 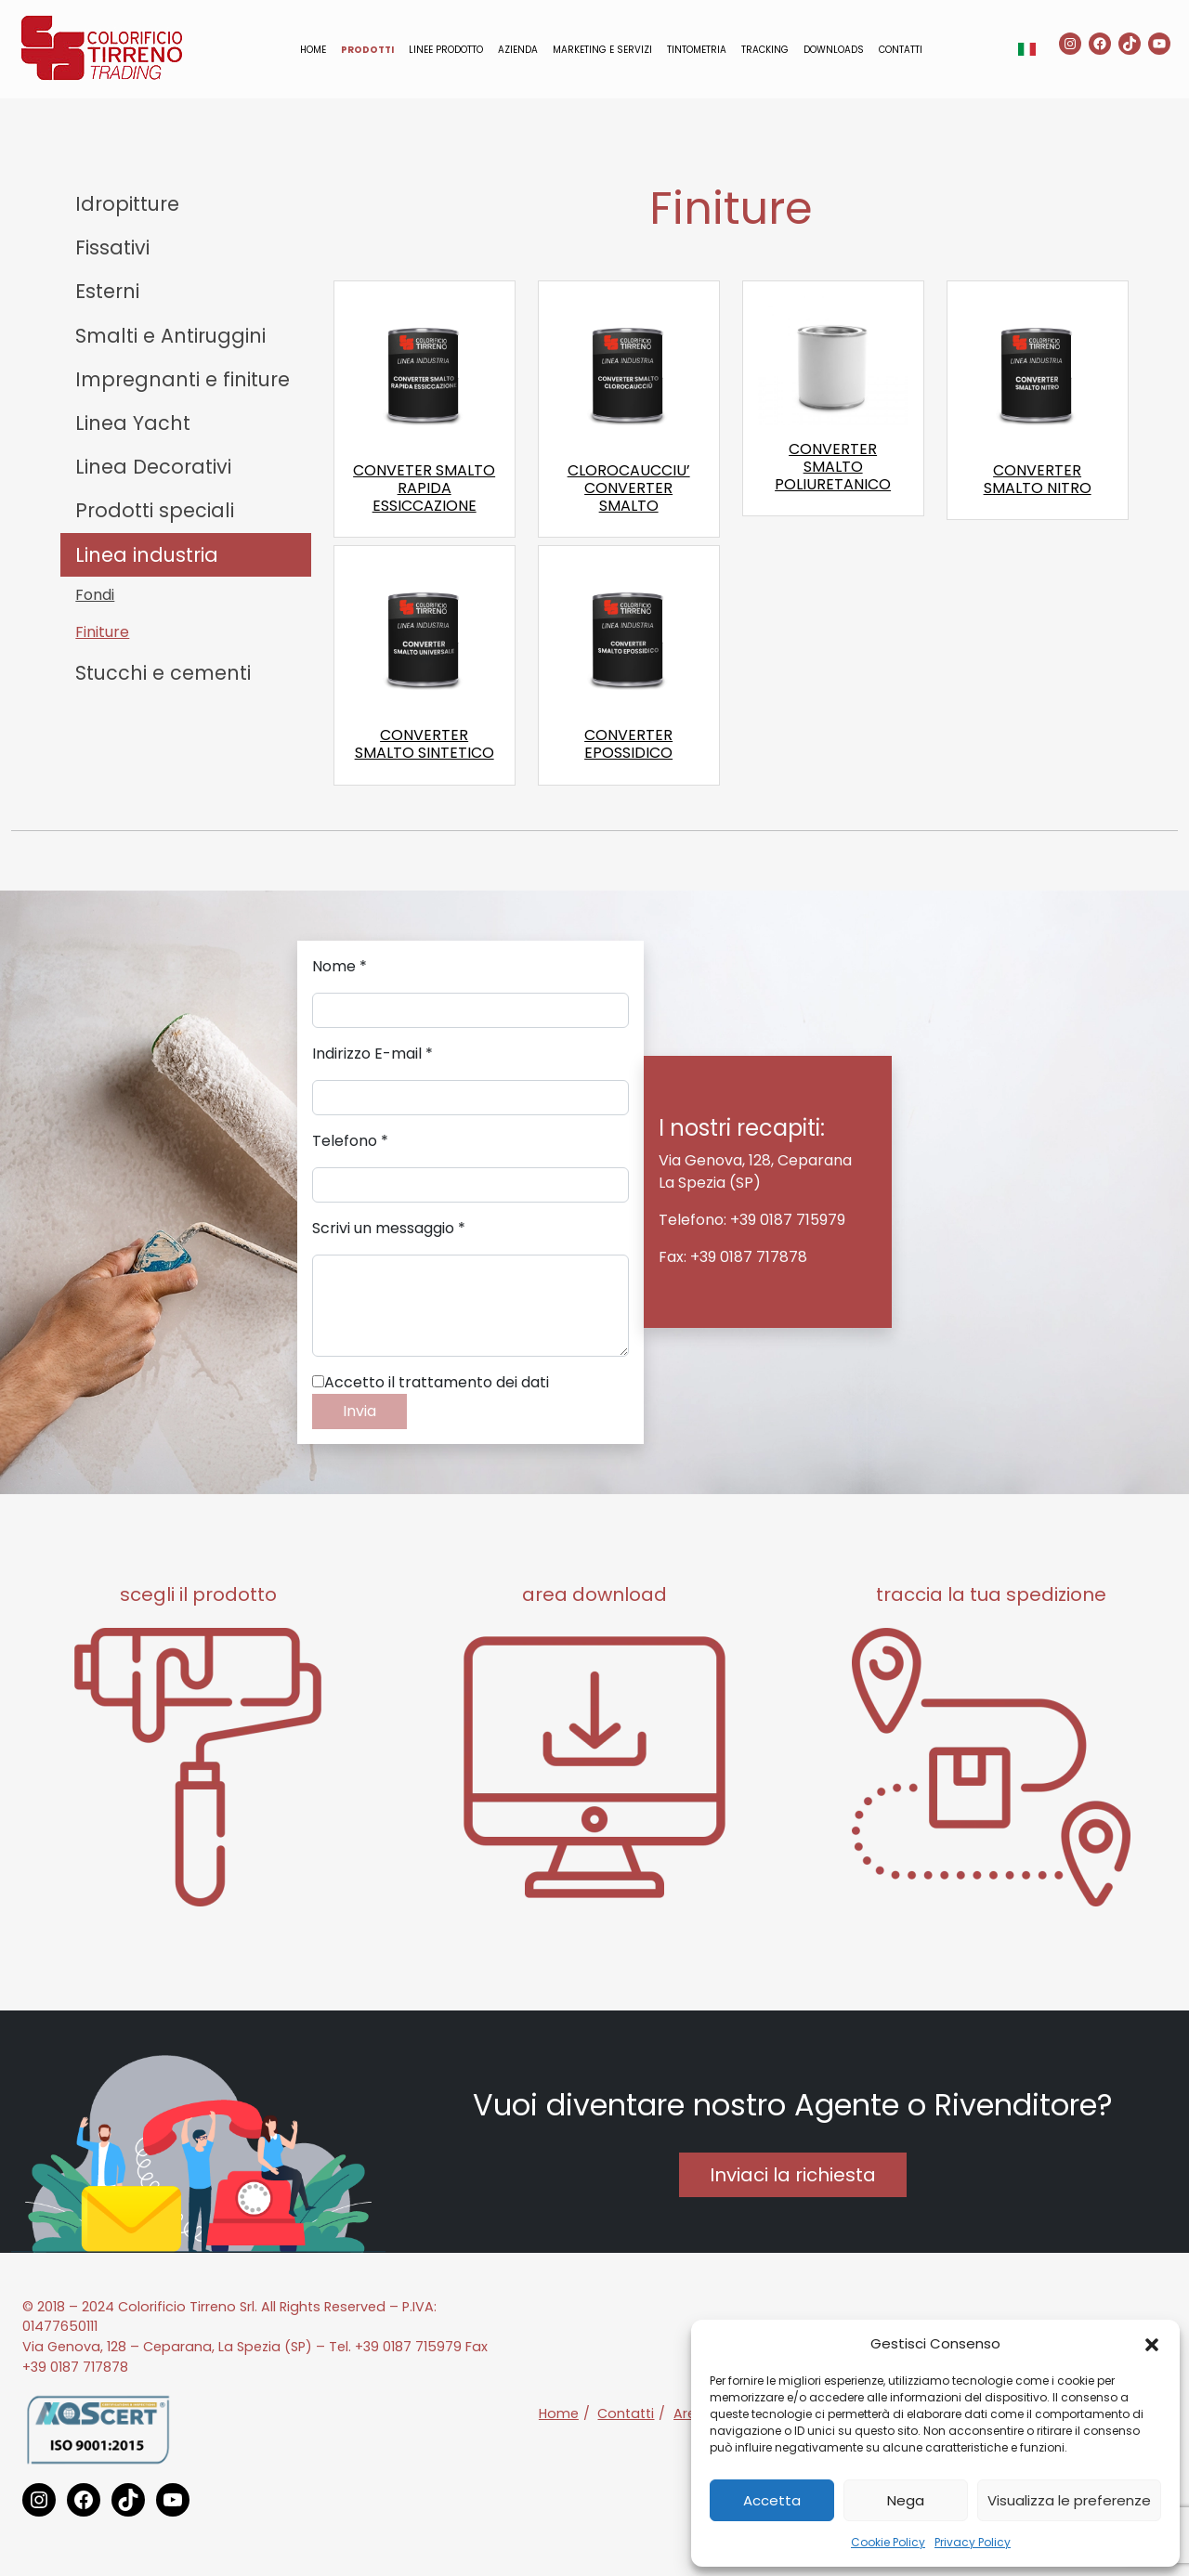 I want to click on Tracking, so click(x=765, y=50).